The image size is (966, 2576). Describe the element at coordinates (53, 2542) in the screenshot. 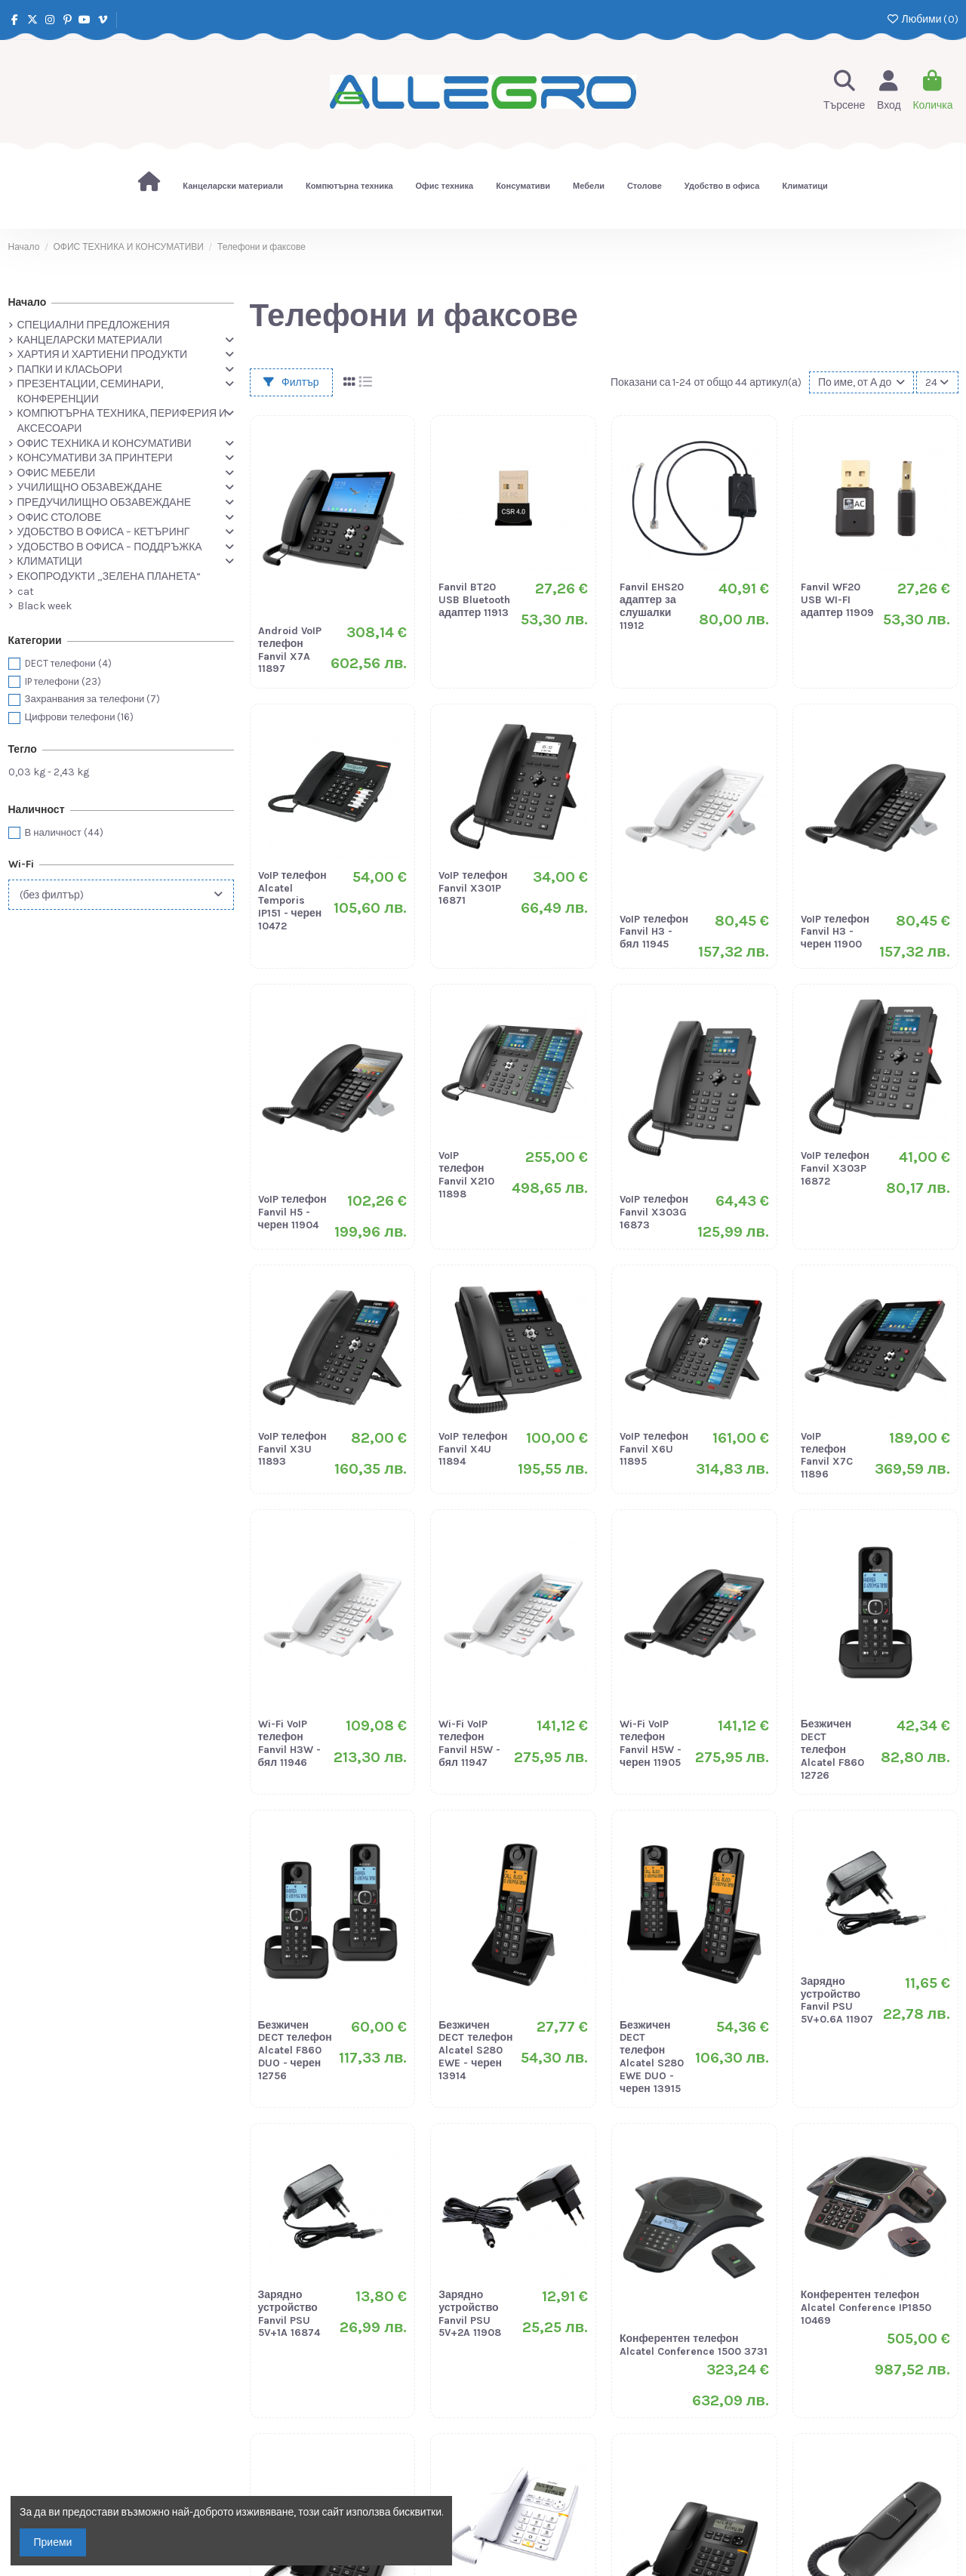

I see `Приеми` at that location.